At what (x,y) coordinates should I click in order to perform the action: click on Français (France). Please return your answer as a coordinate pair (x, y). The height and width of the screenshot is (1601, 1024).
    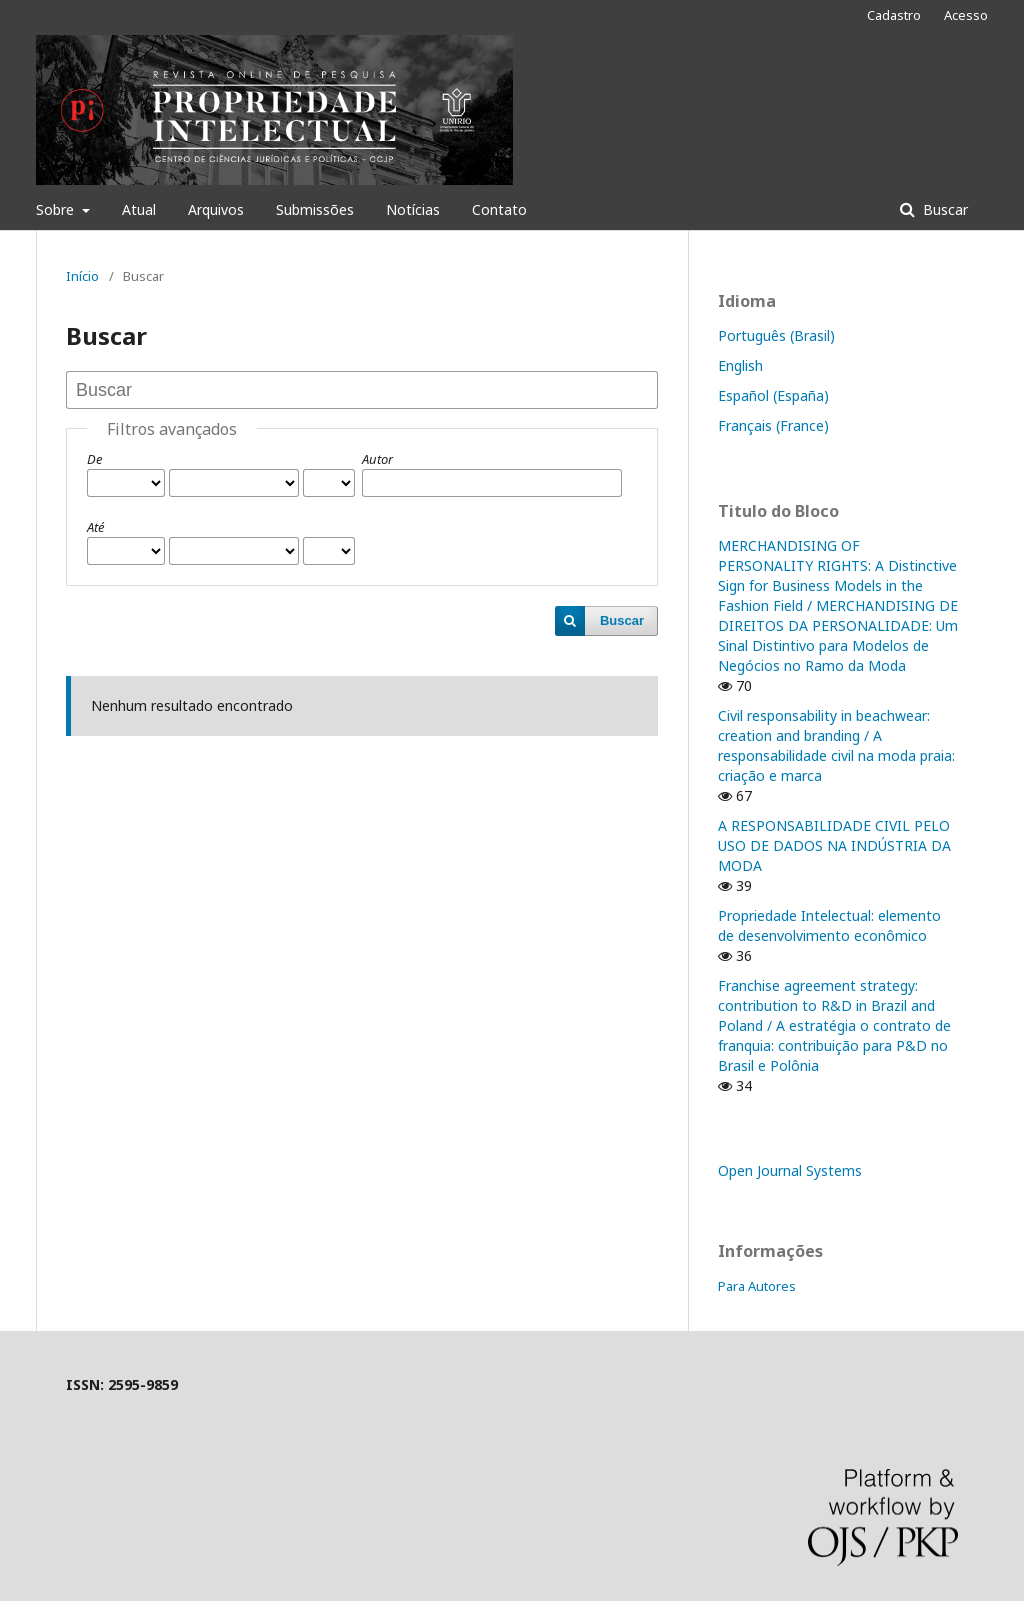
    Looking at the image, I should click on (773, 425).